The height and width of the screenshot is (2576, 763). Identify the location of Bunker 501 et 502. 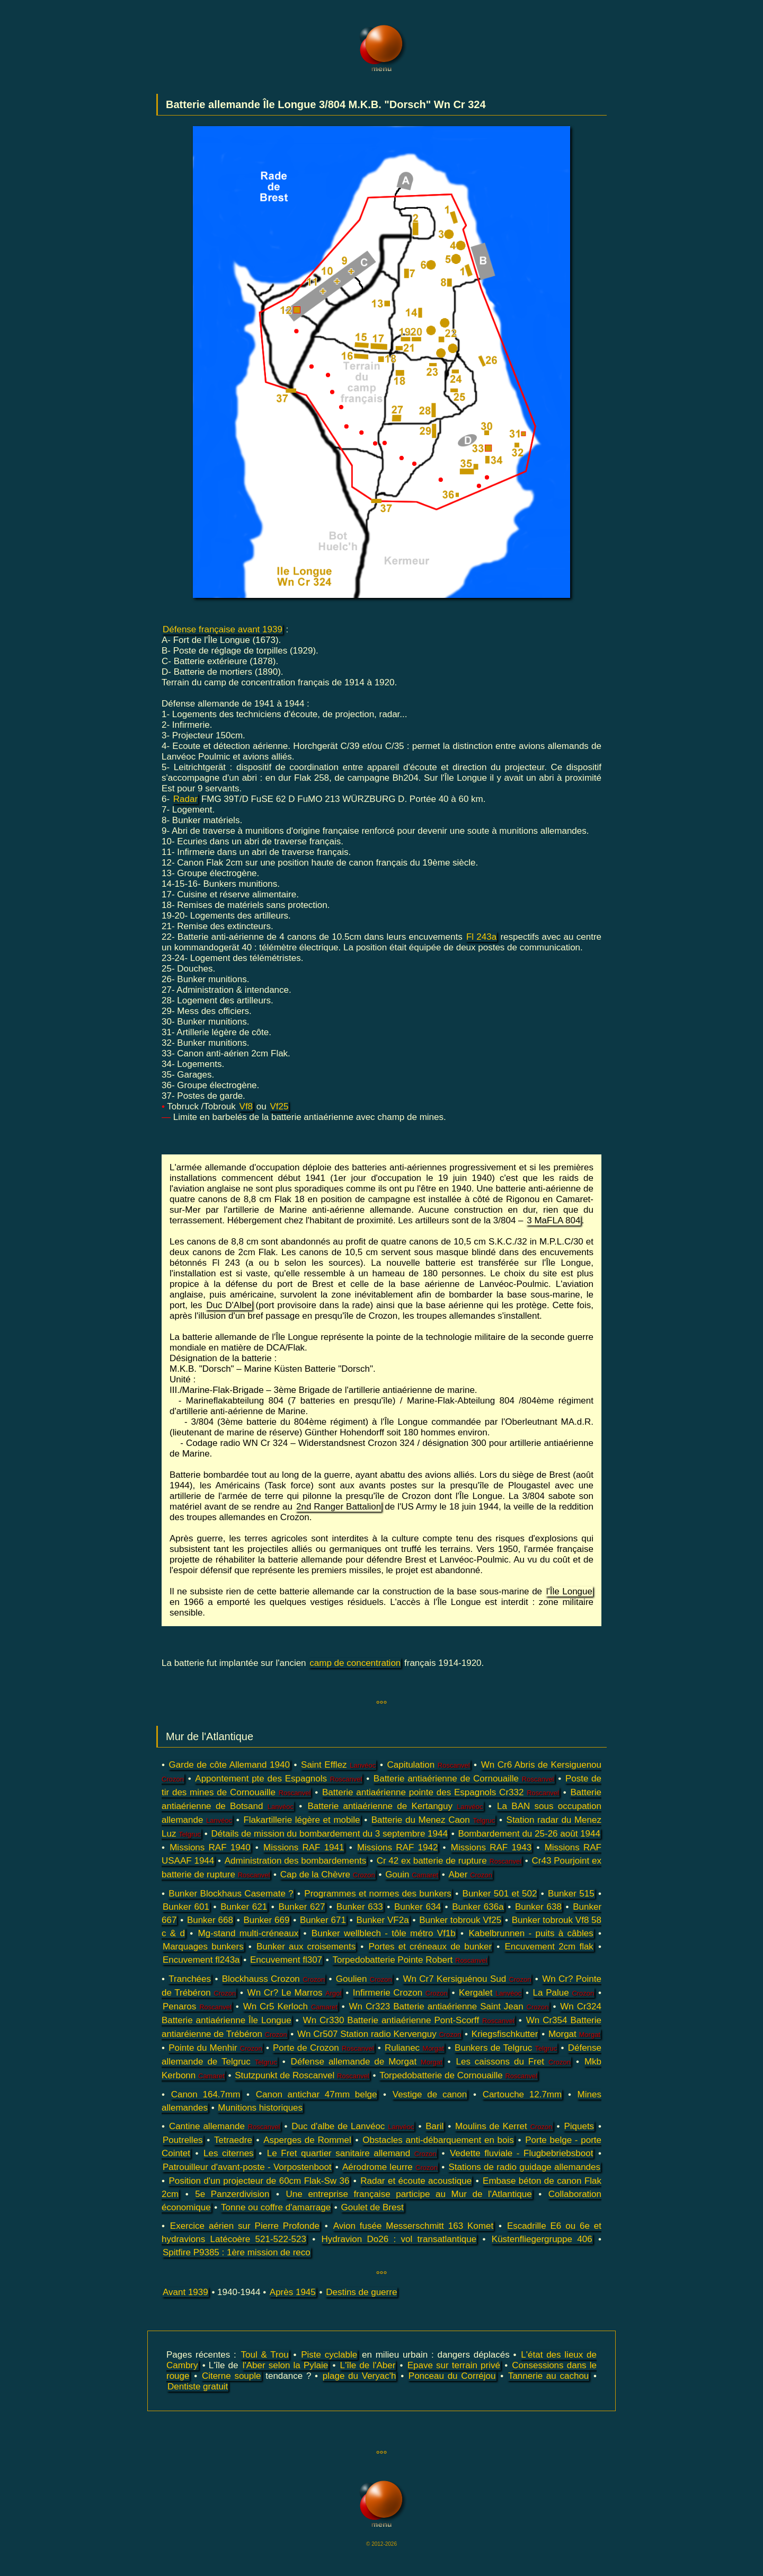
(500, 1894).